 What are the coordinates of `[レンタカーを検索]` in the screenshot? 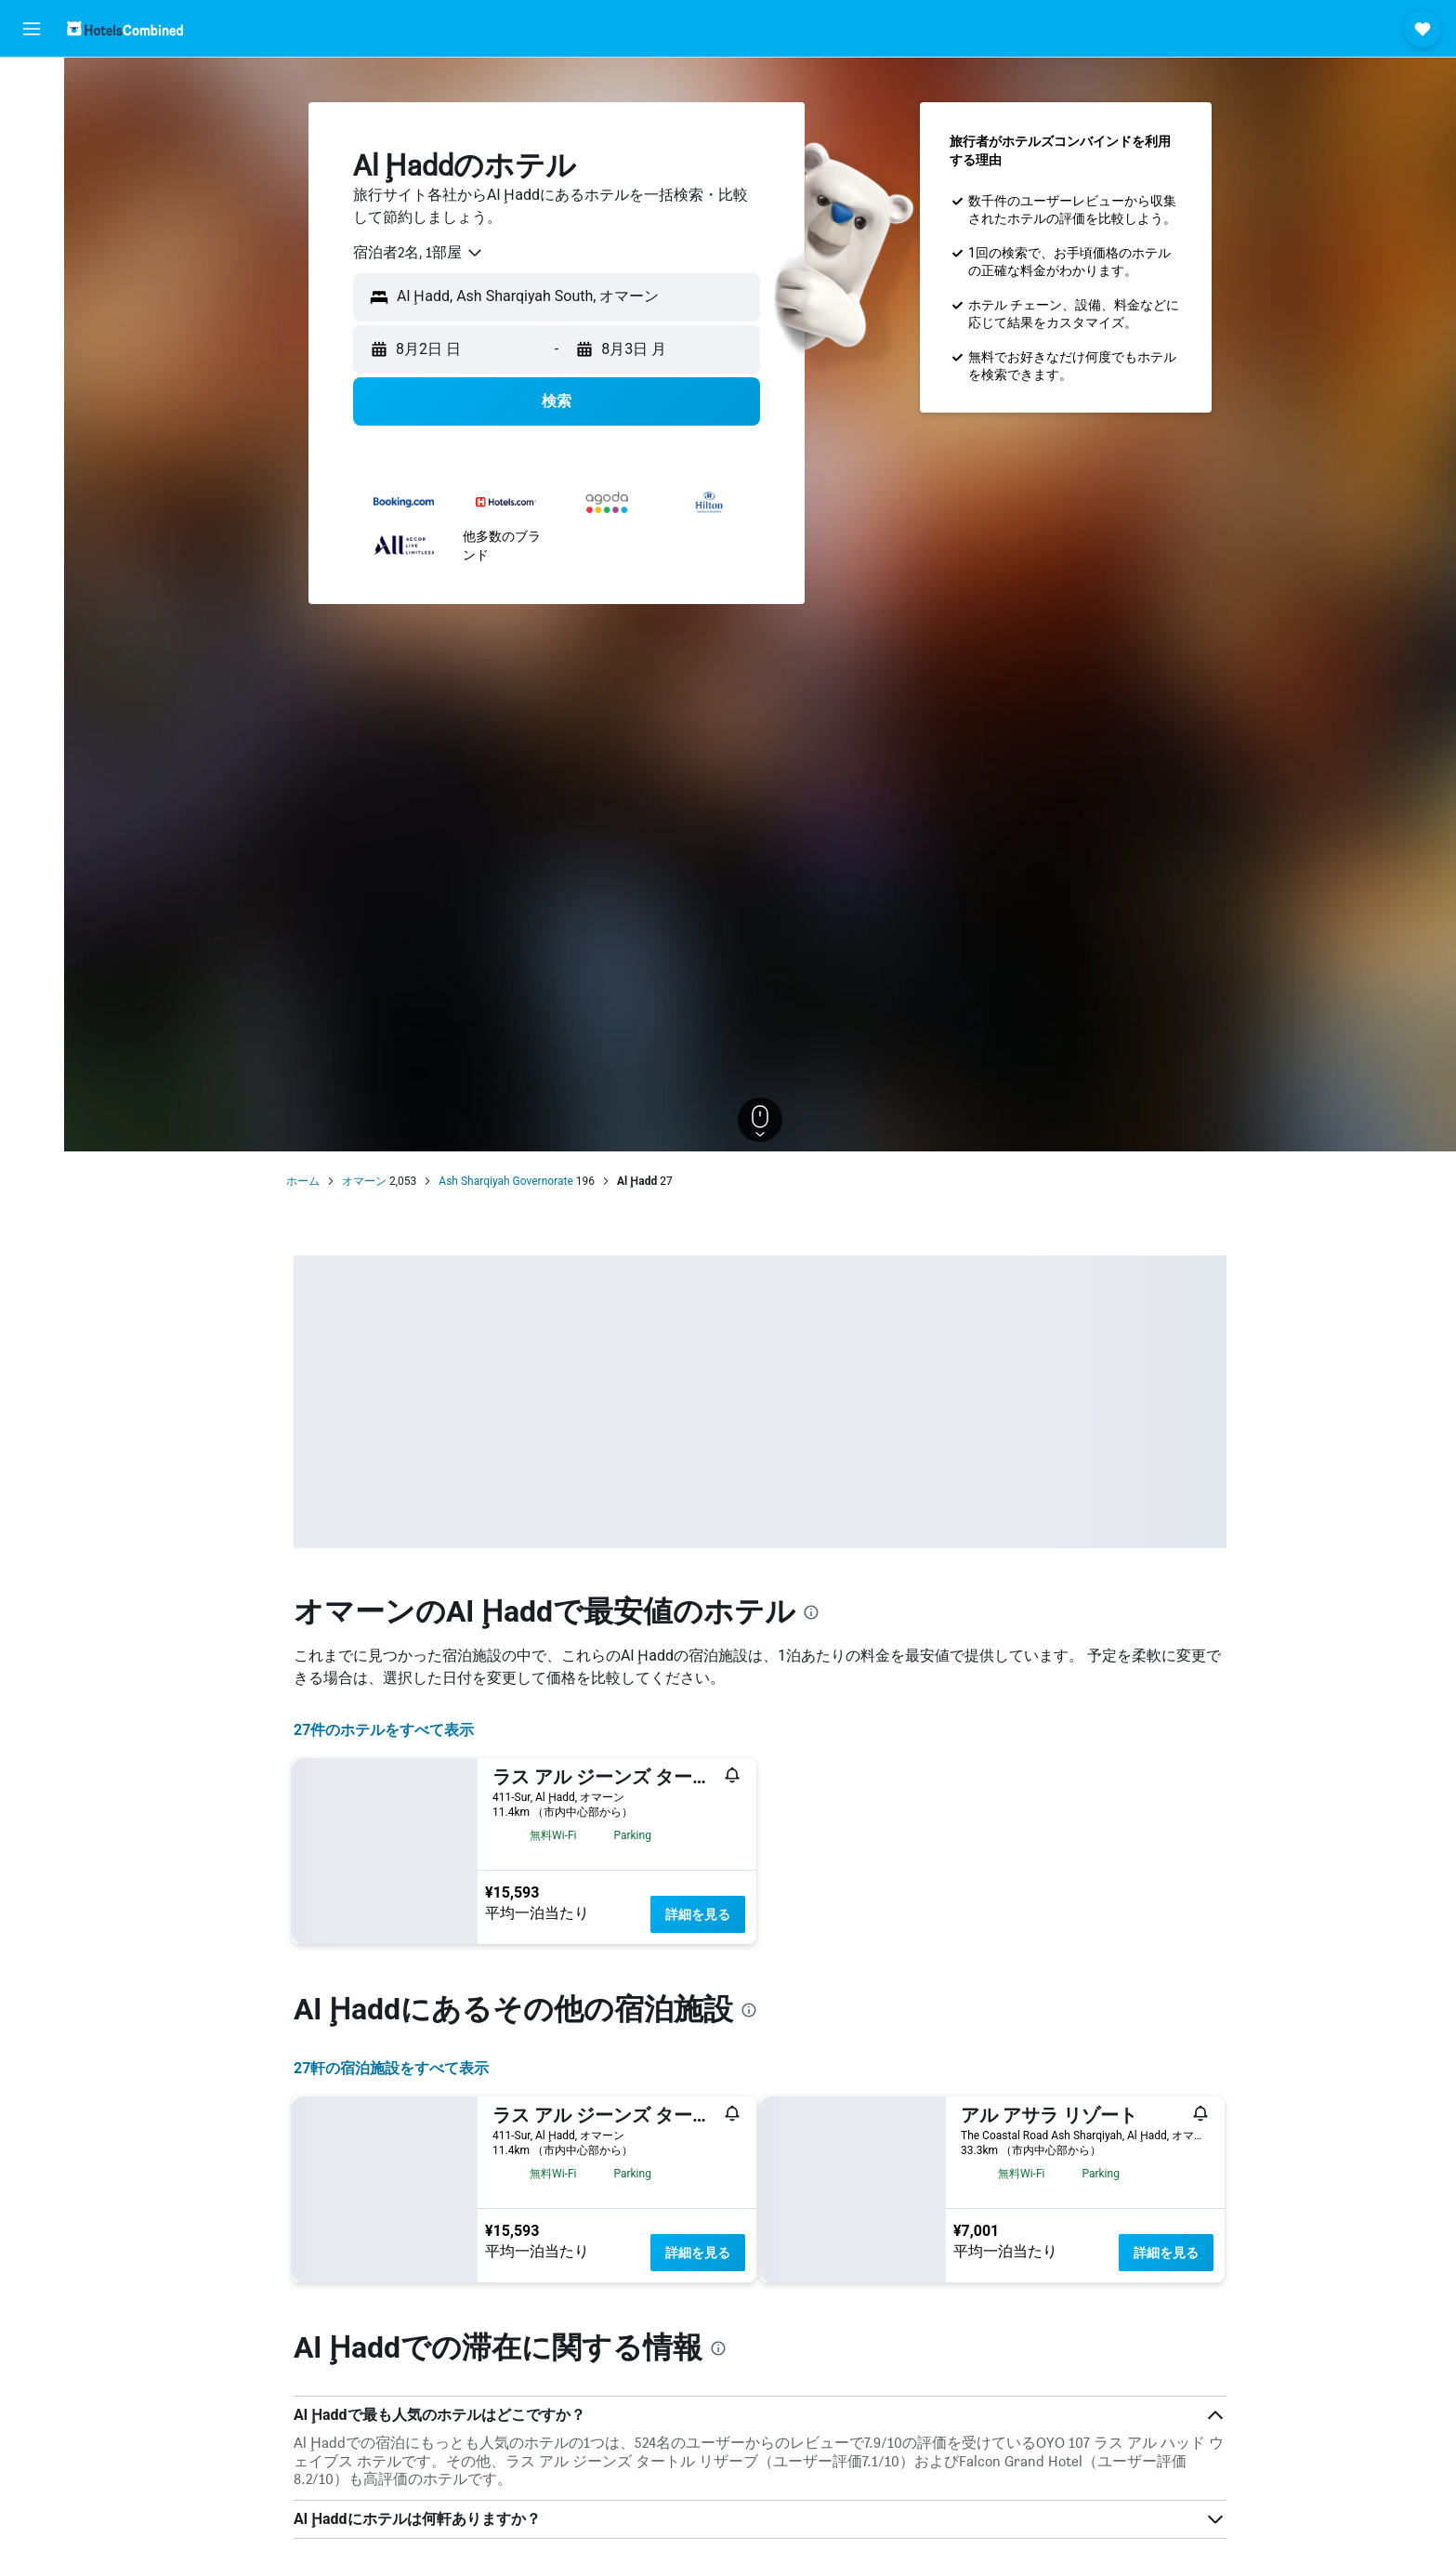 It's located at (31, 163).